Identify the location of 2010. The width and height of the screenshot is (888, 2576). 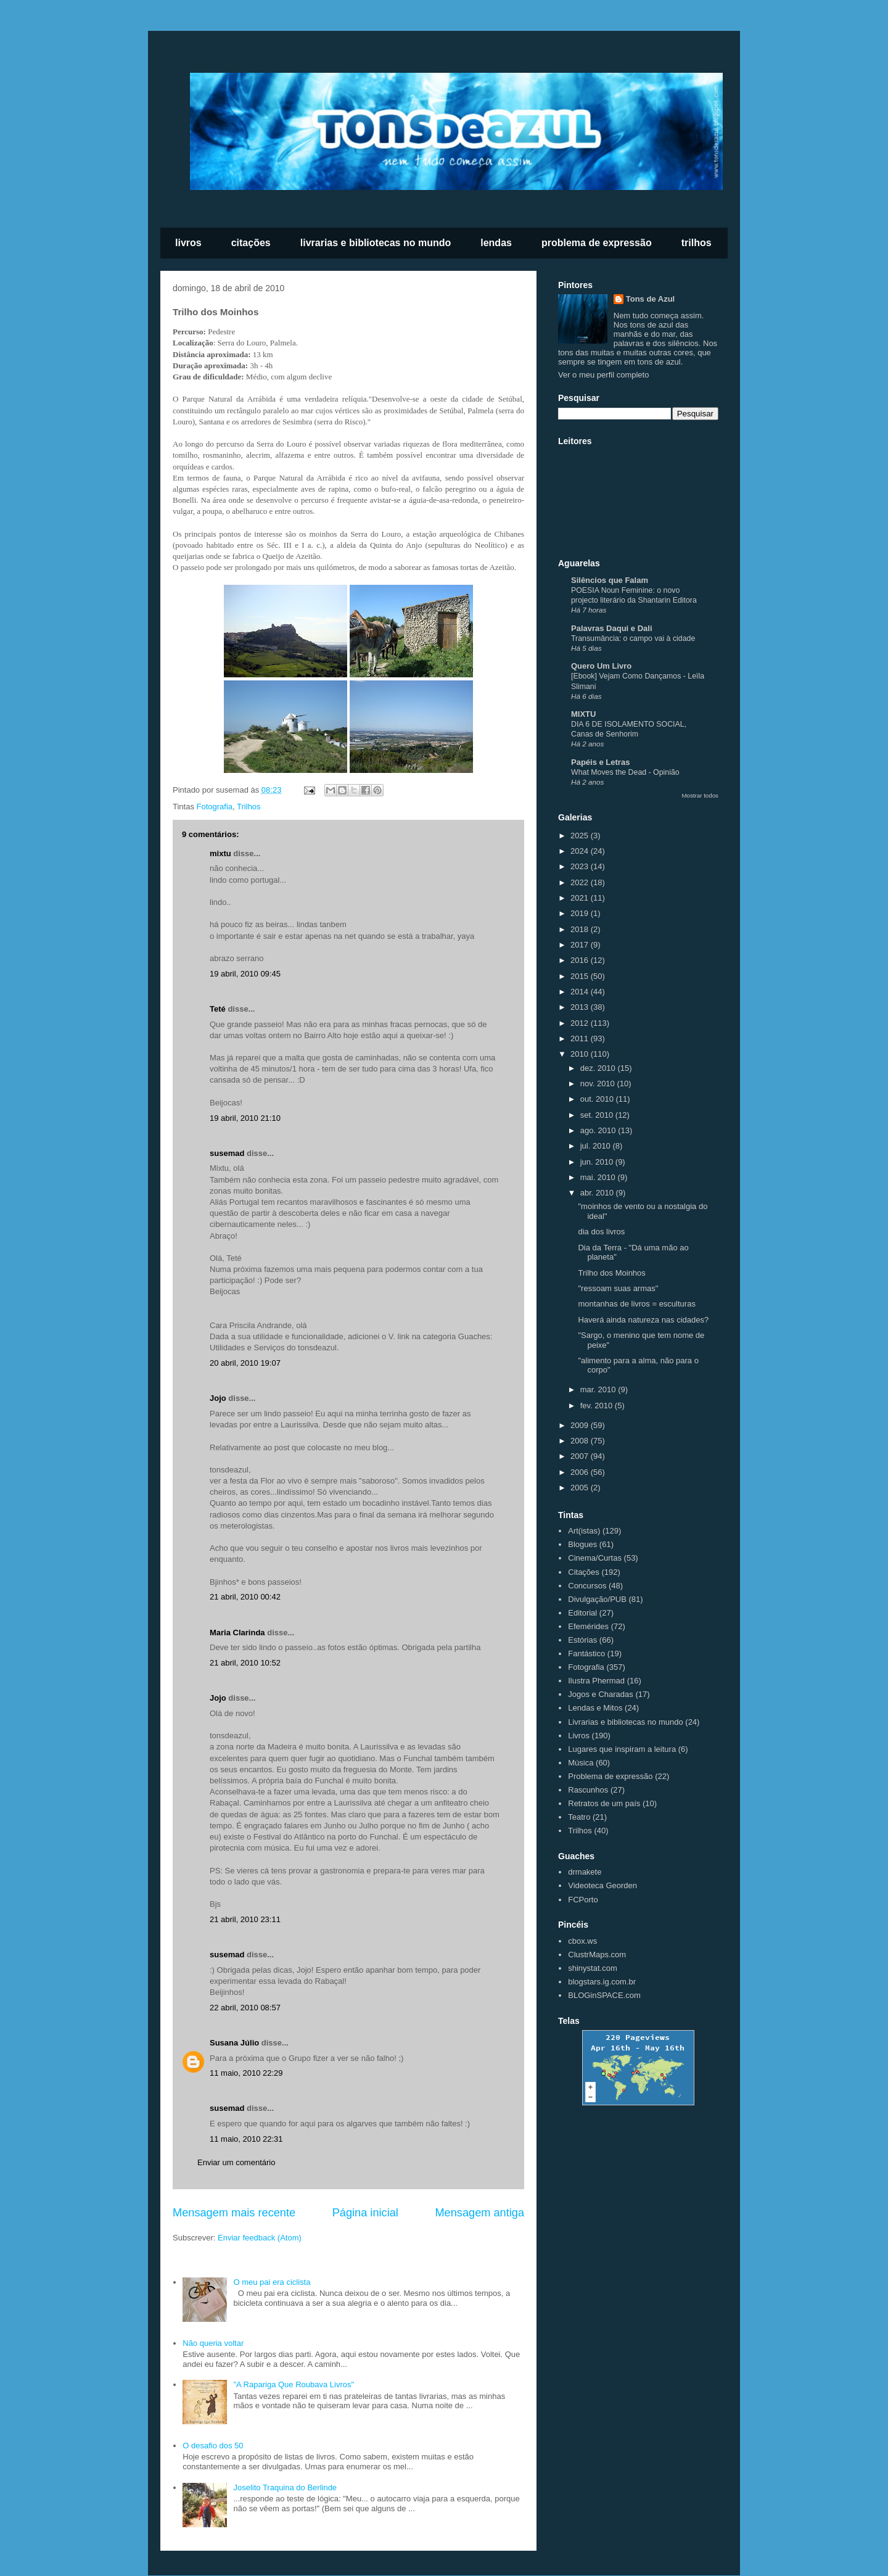
(580, 1054).